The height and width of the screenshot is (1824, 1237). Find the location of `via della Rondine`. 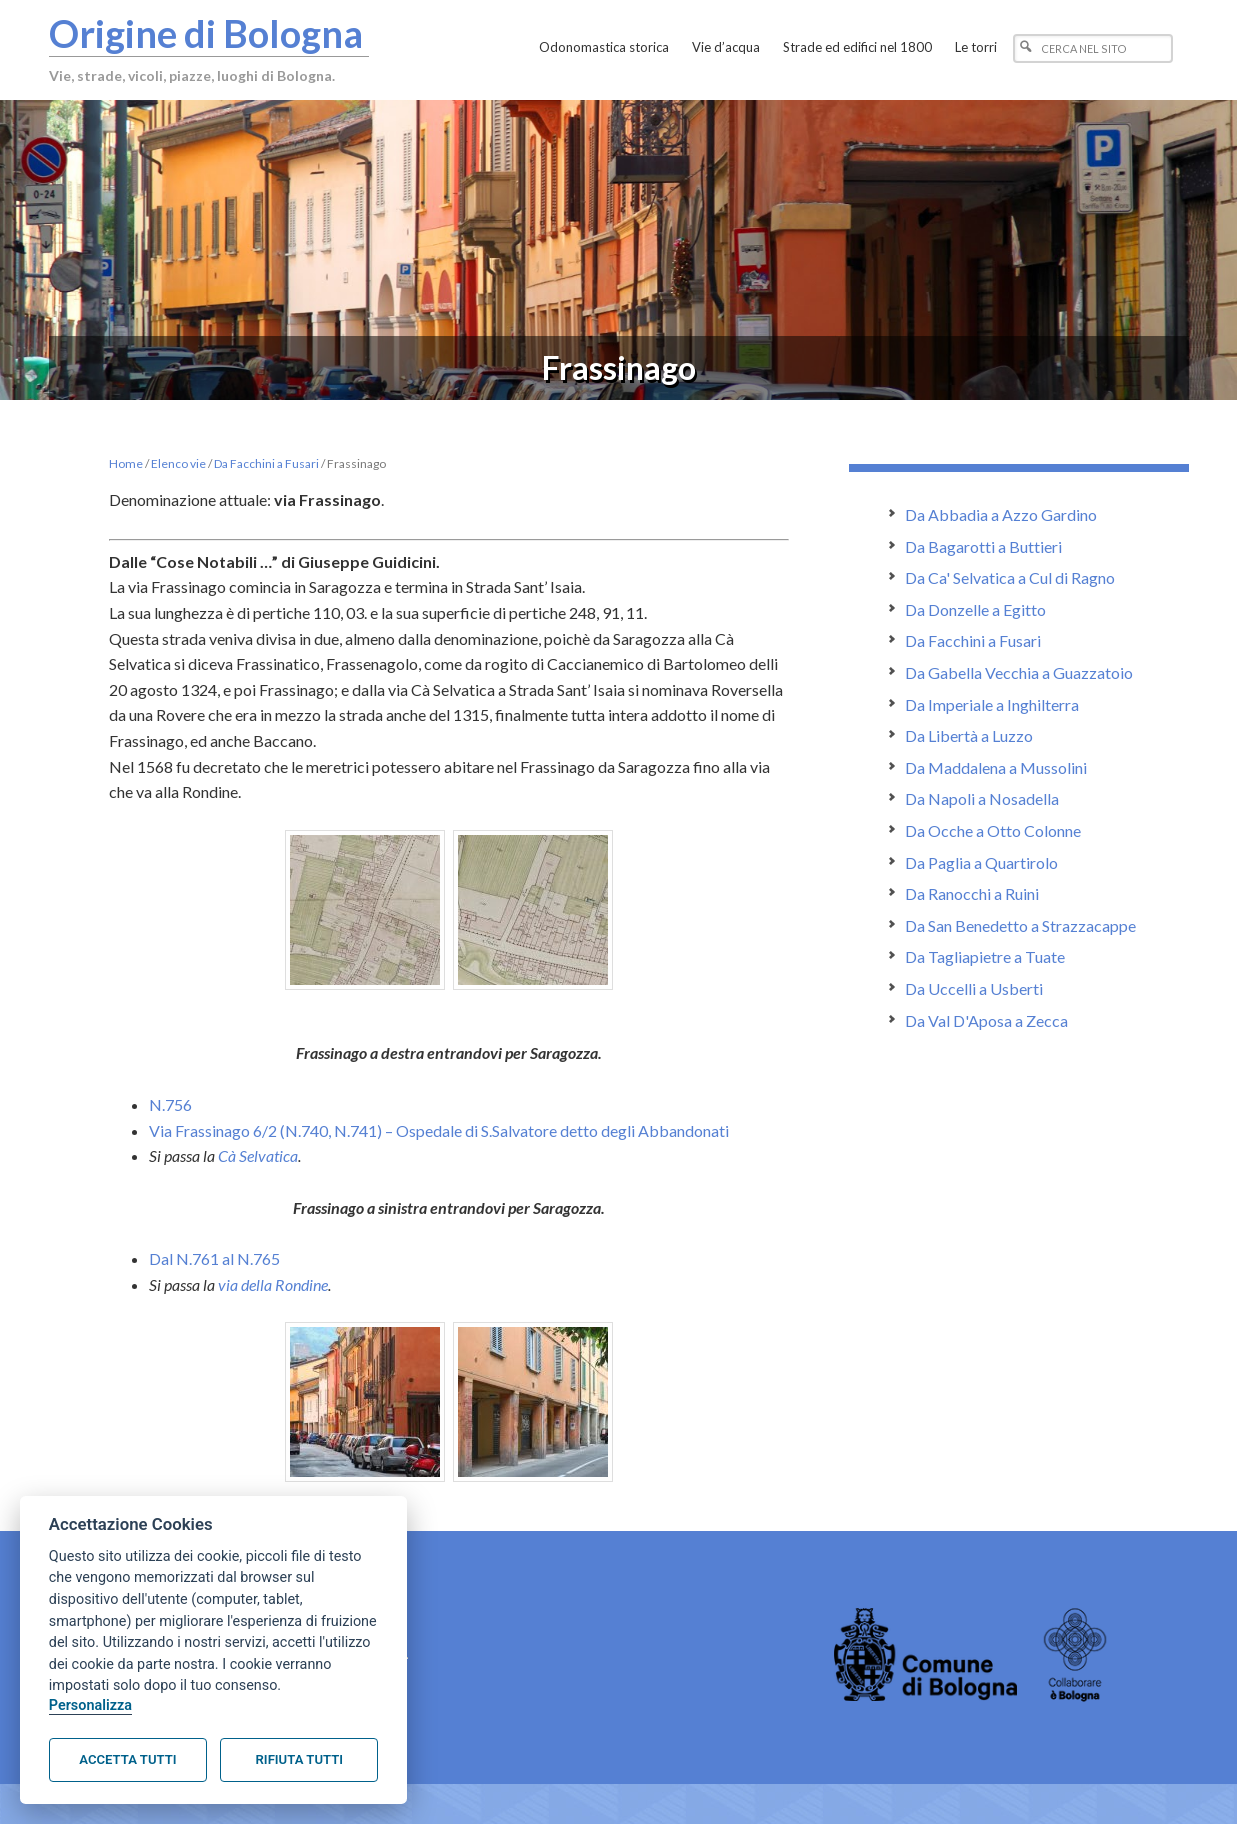

via della Rondine is located at coordinates (273, 1284).